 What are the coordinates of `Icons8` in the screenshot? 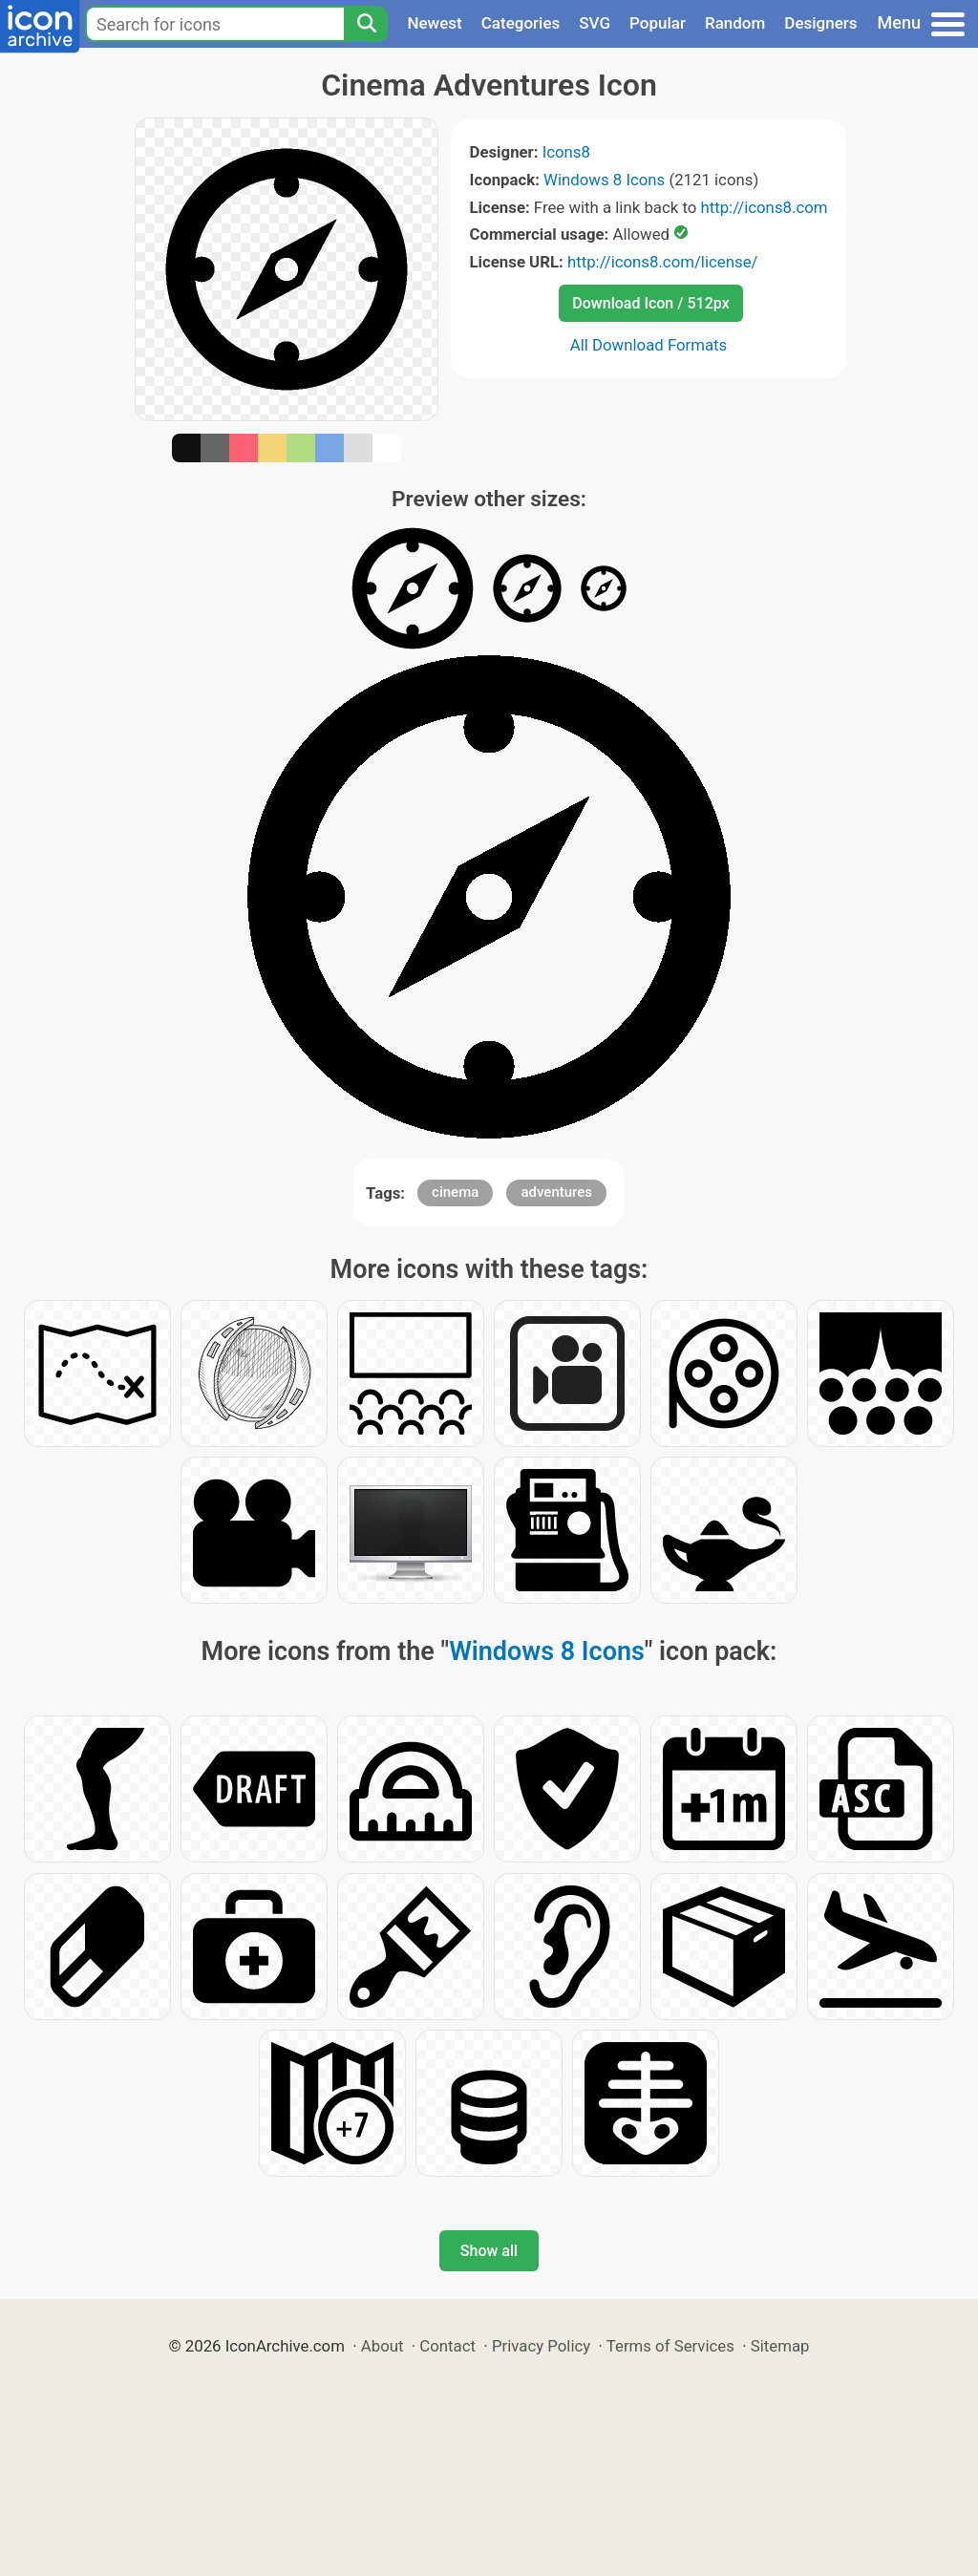 It's located at (566, 151).